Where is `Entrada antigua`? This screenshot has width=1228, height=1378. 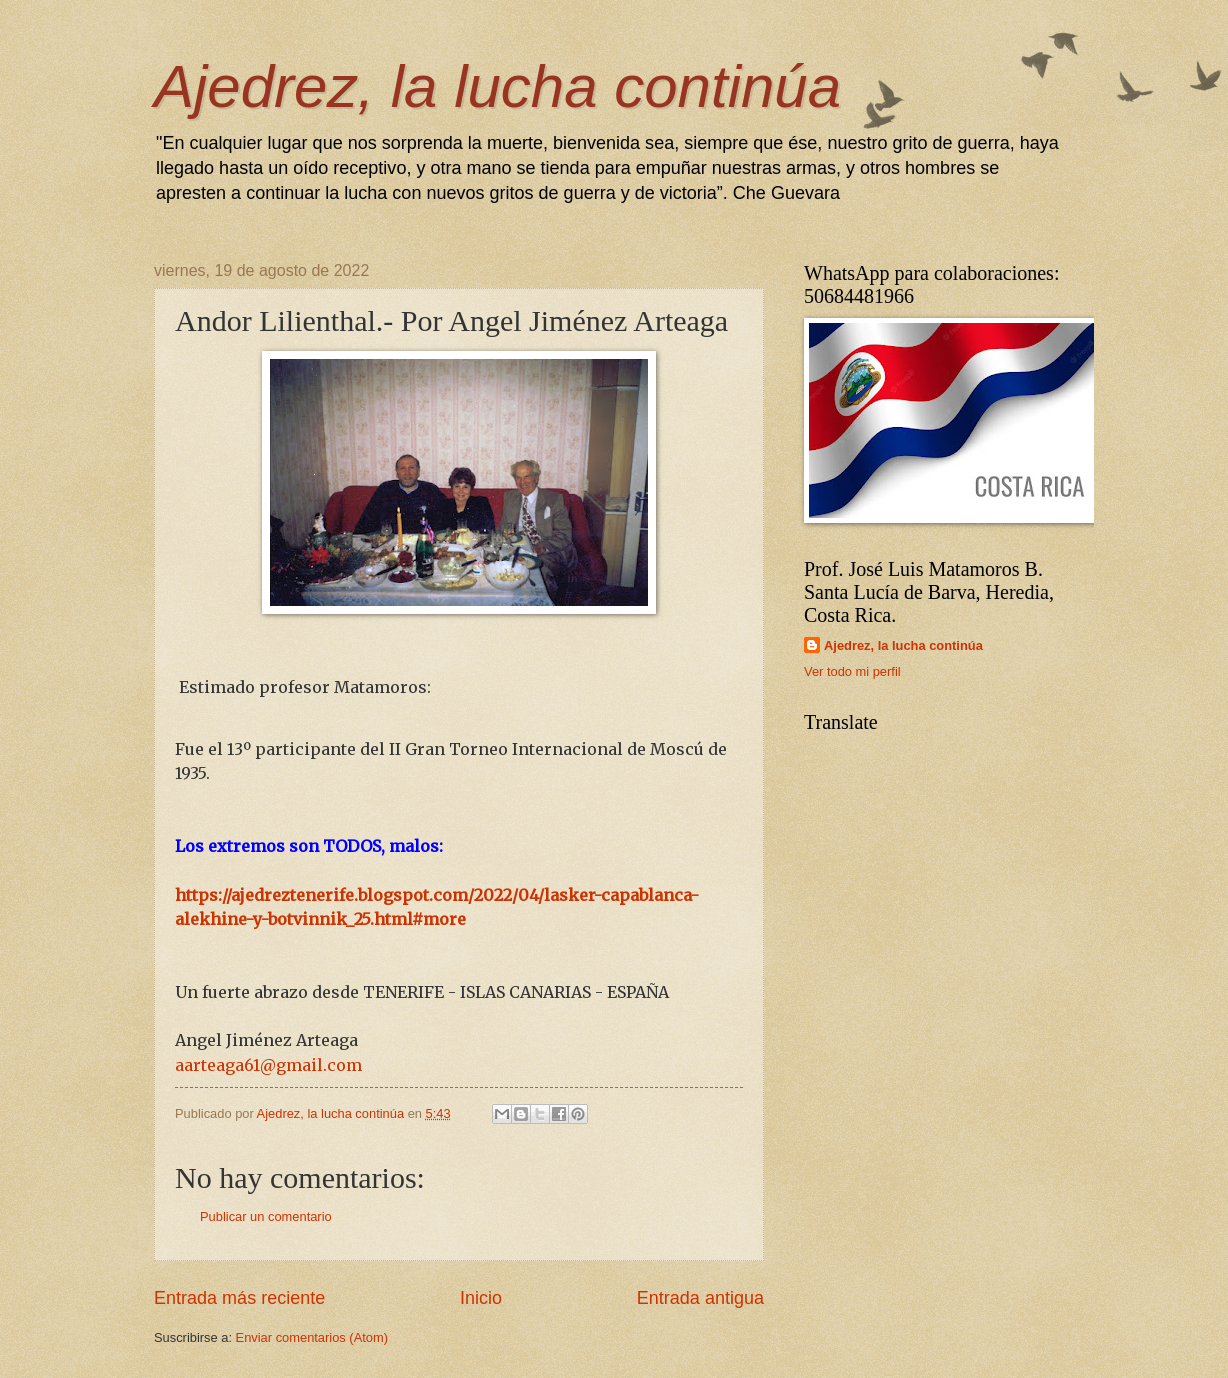 Entrada antigua is located at coordinates (700, 1298).